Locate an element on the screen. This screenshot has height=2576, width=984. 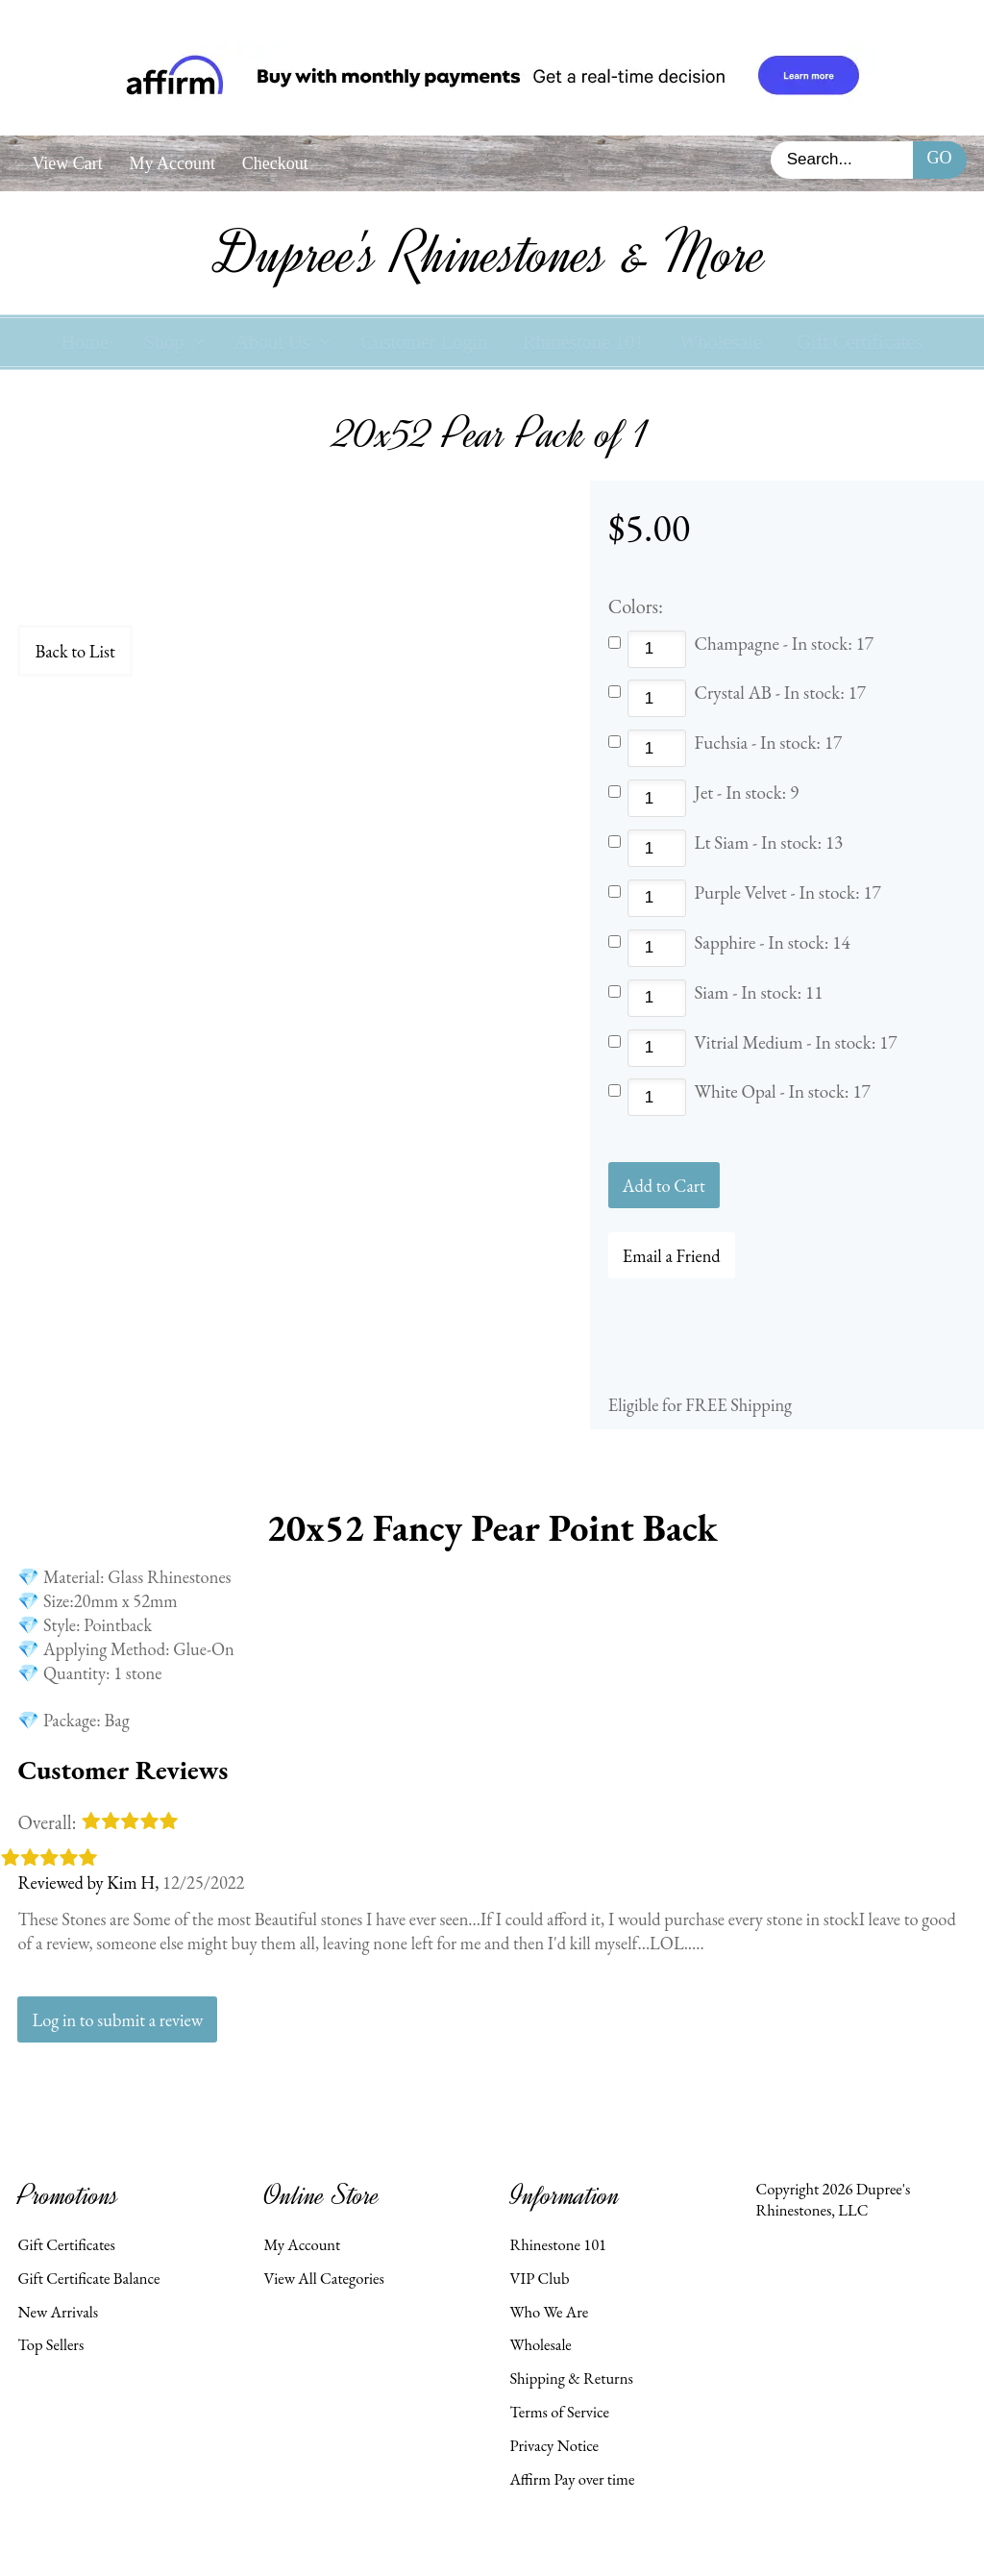
Checkout is located at coordinates (275, 163).